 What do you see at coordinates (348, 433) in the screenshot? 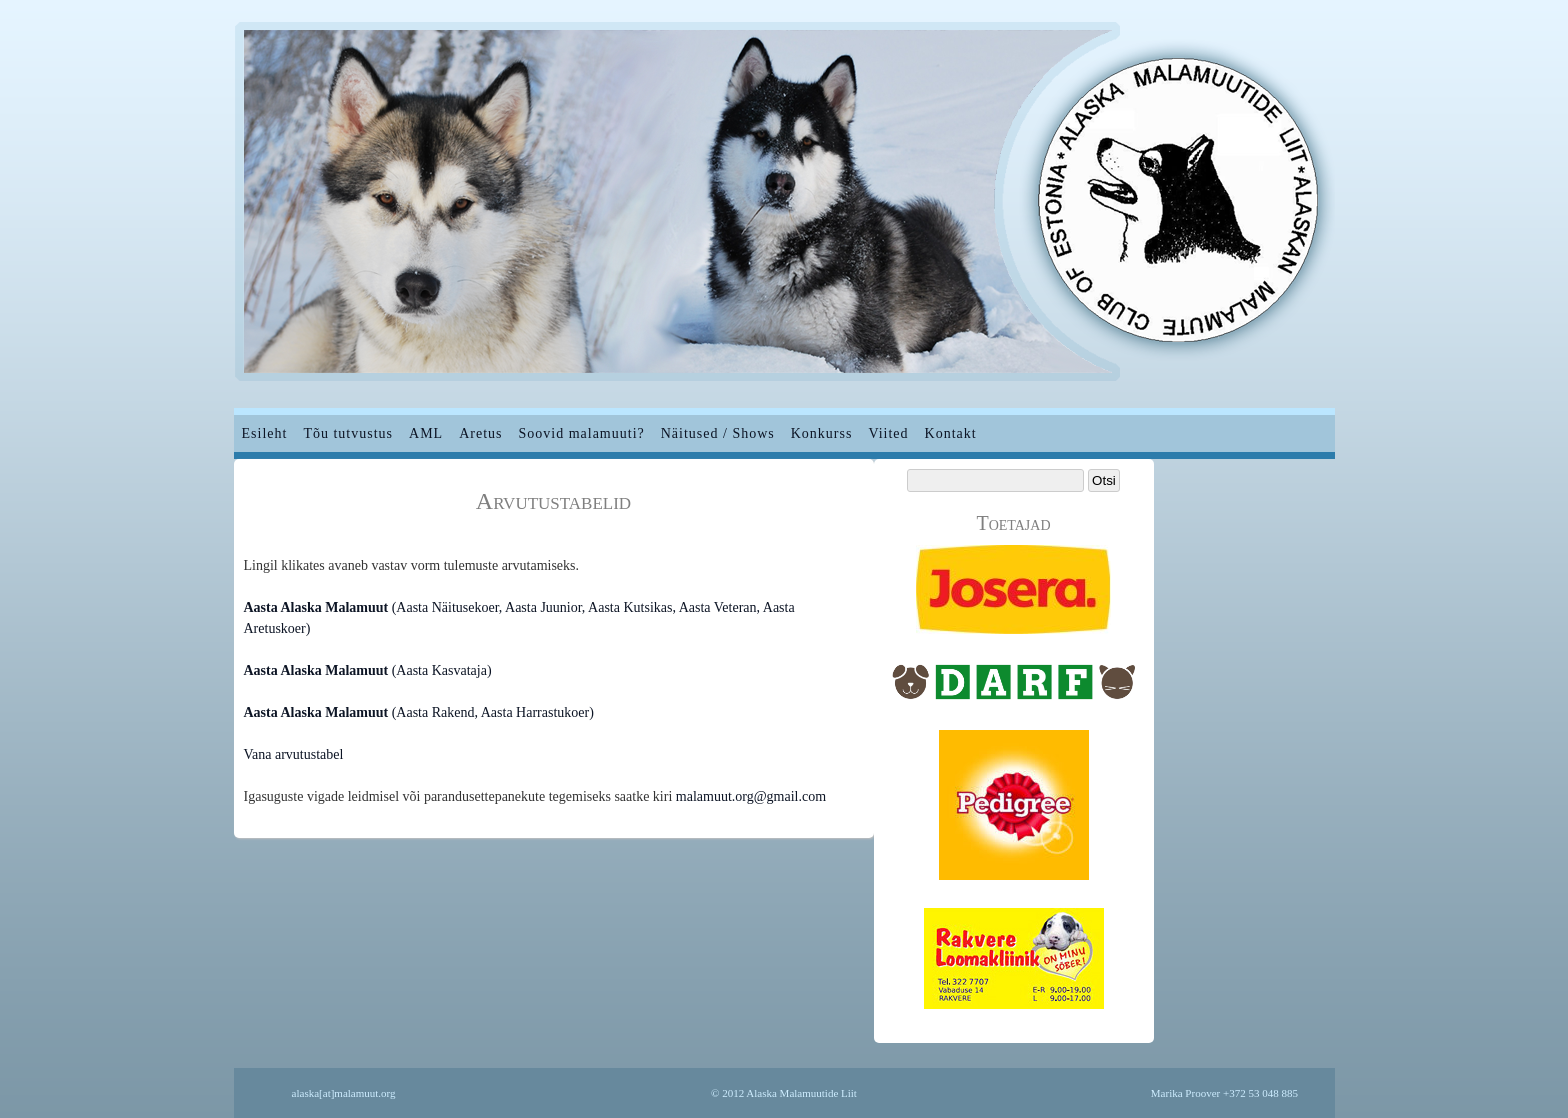
I see `Tõu tutvustus` at bounding box center [348, 433].